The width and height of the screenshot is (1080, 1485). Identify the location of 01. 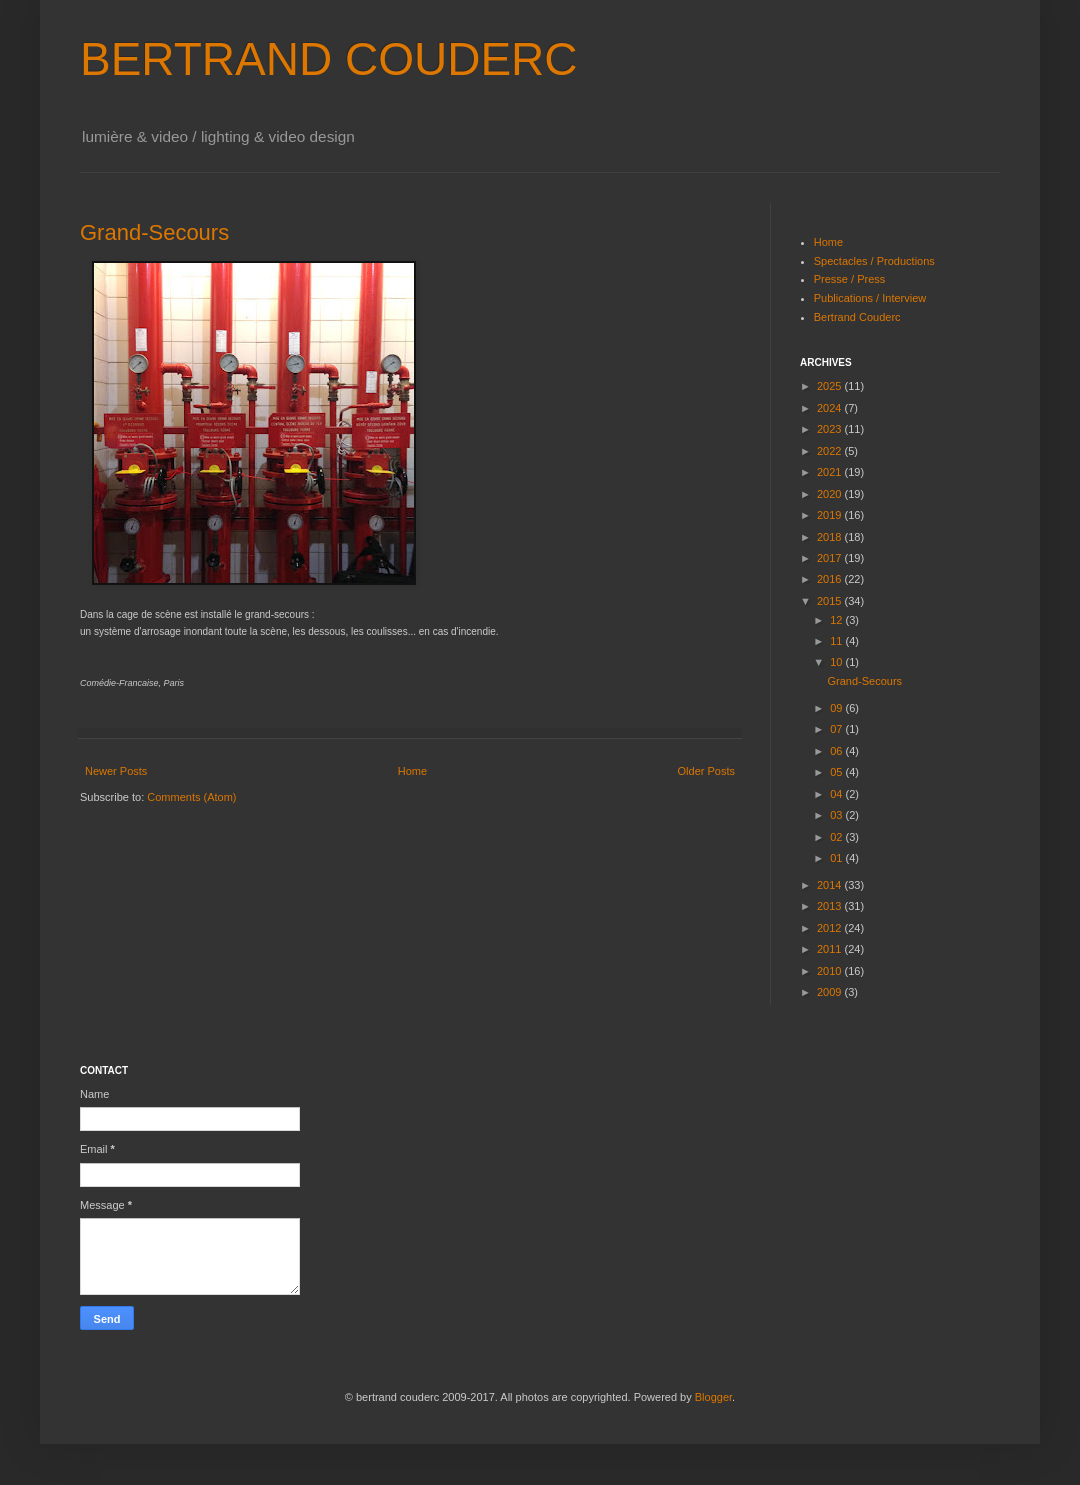
(837, 858).